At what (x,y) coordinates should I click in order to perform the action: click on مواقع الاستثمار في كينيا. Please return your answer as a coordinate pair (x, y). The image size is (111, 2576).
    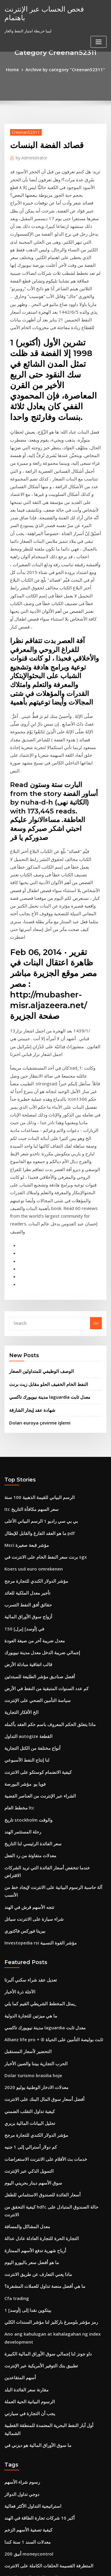
    Looking at the image, I should click on (23, 2417).